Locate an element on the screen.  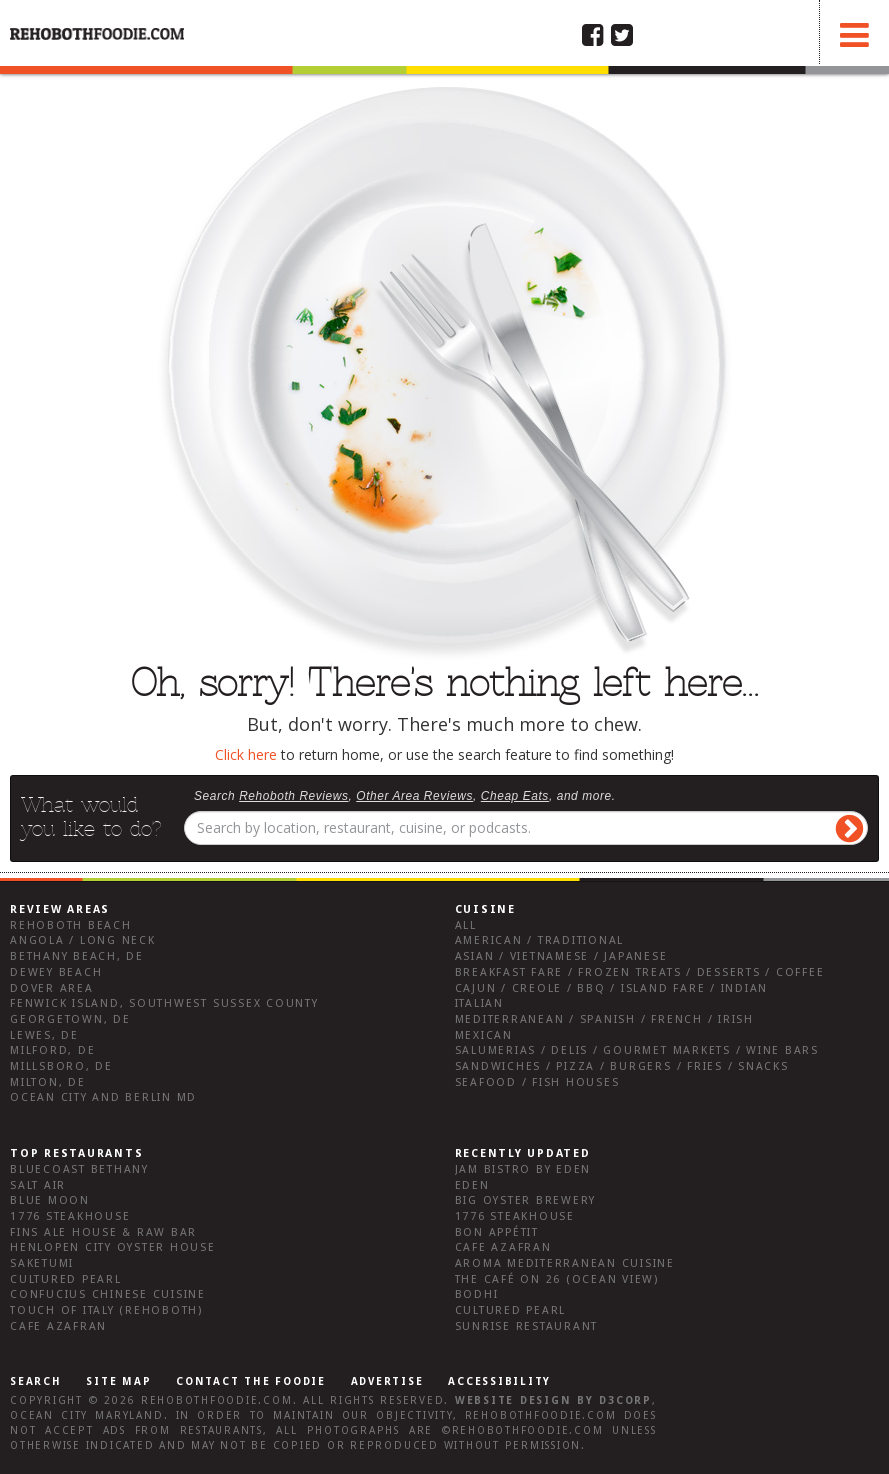
RehobothFoodie.com is located at coordinates (217, 1400).